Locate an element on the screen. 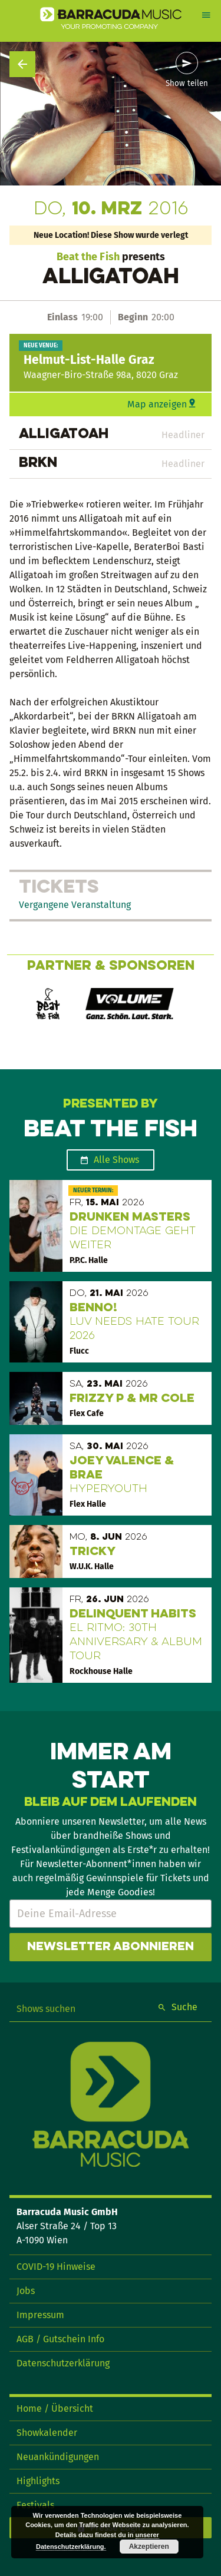 The image size is (221, 2576). Highlights is located at coordinates (38, 2481).